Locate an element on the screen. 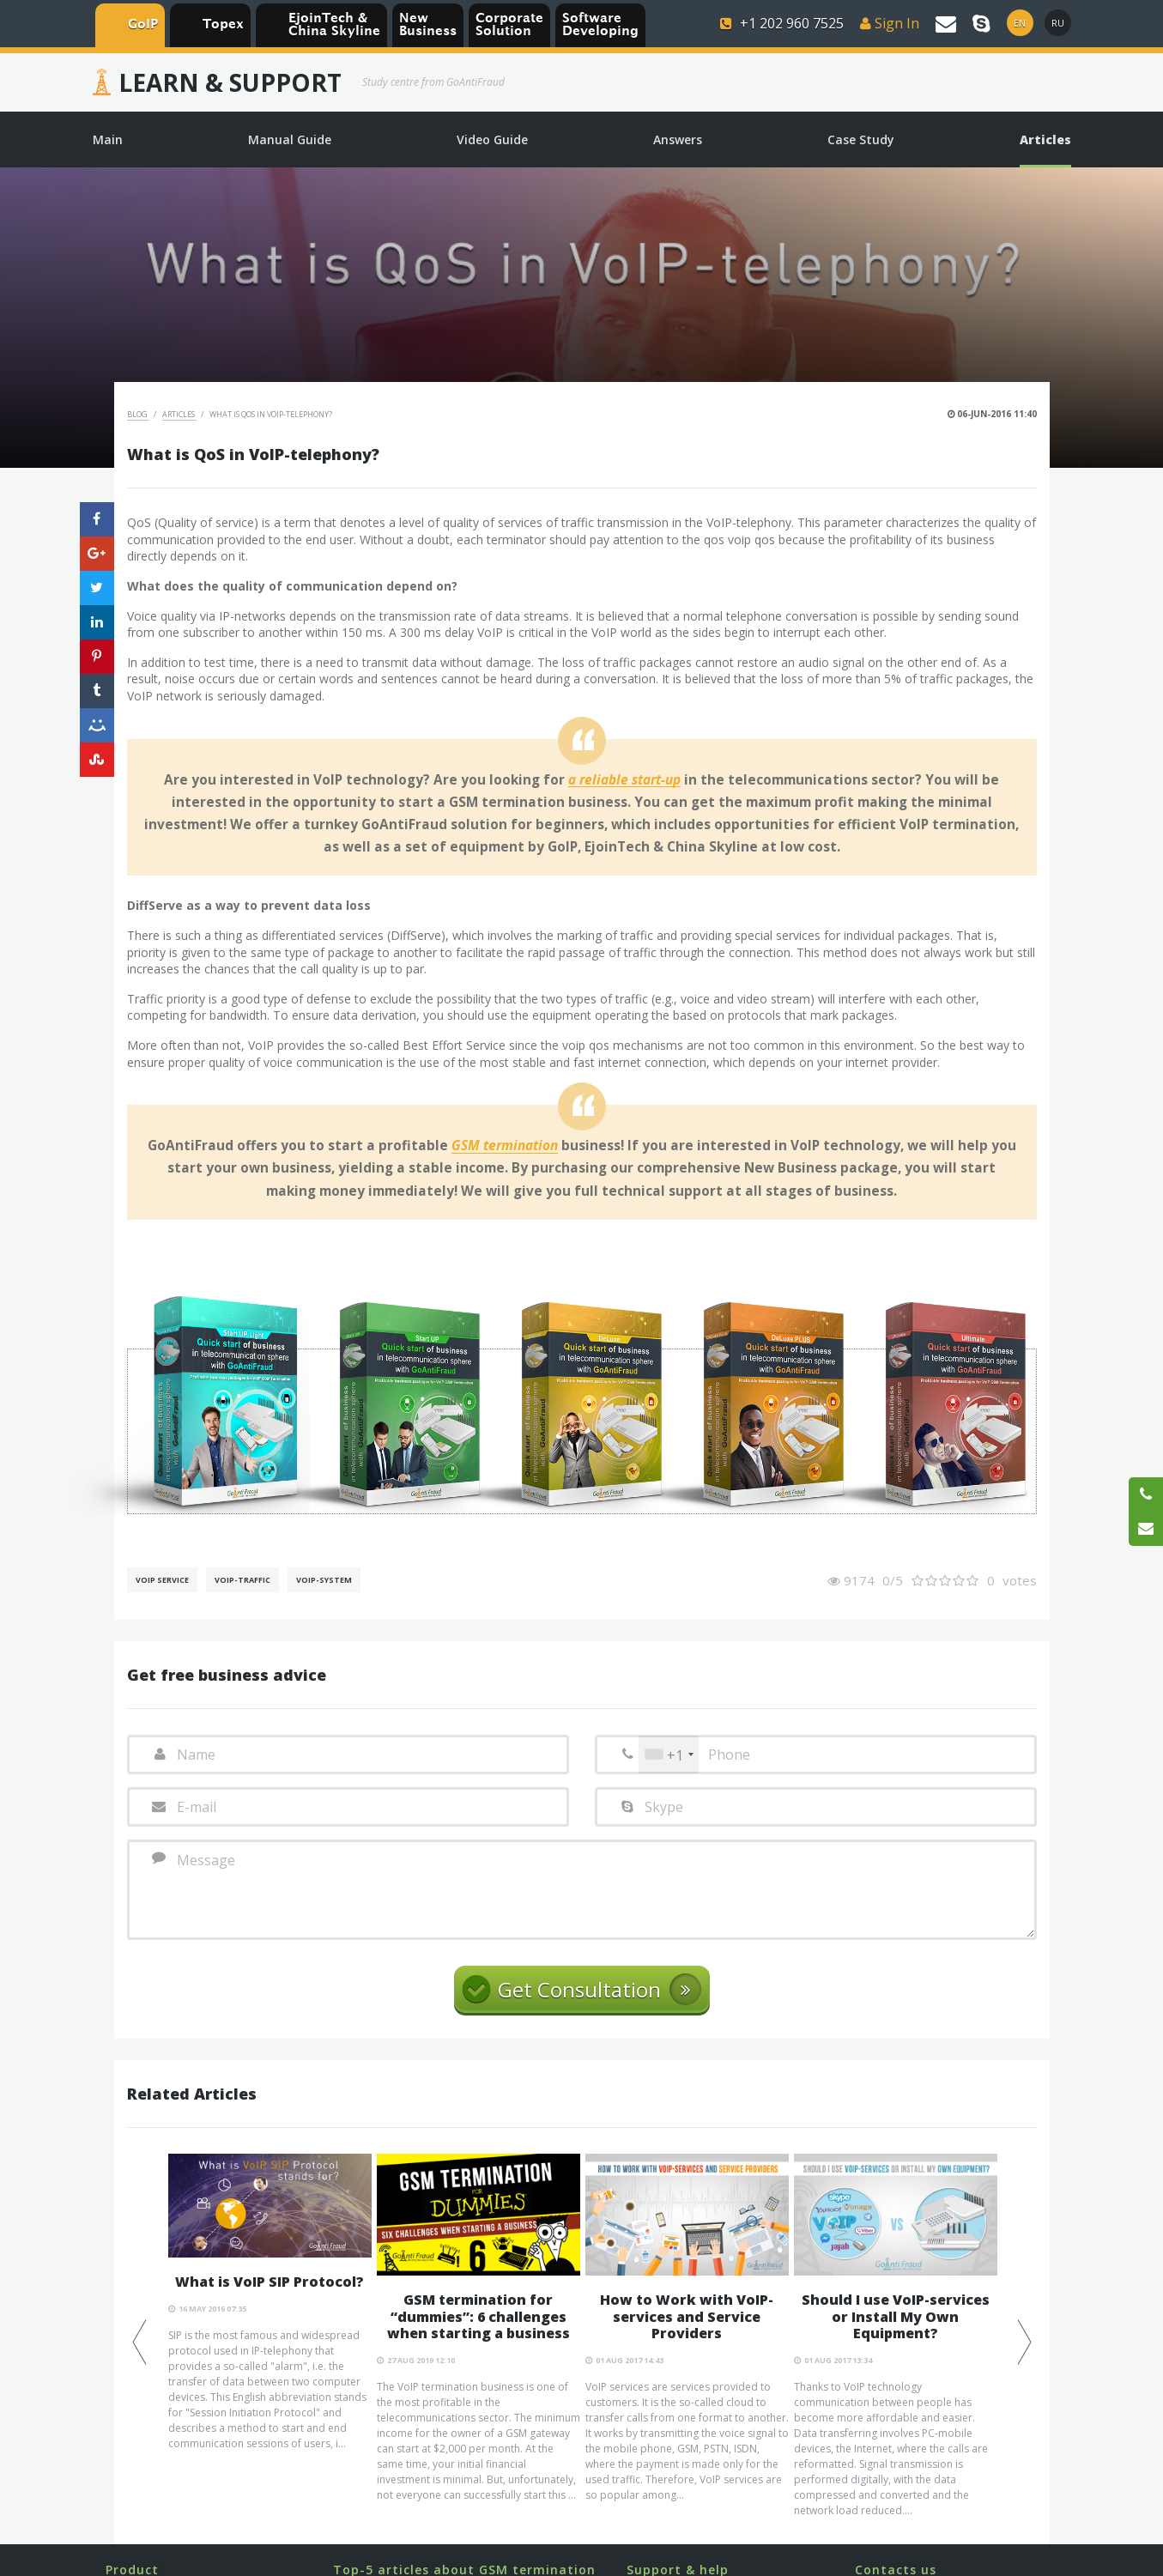 The image size is (1163, 2576). Learn & Support is located at coordinates (230, 82).